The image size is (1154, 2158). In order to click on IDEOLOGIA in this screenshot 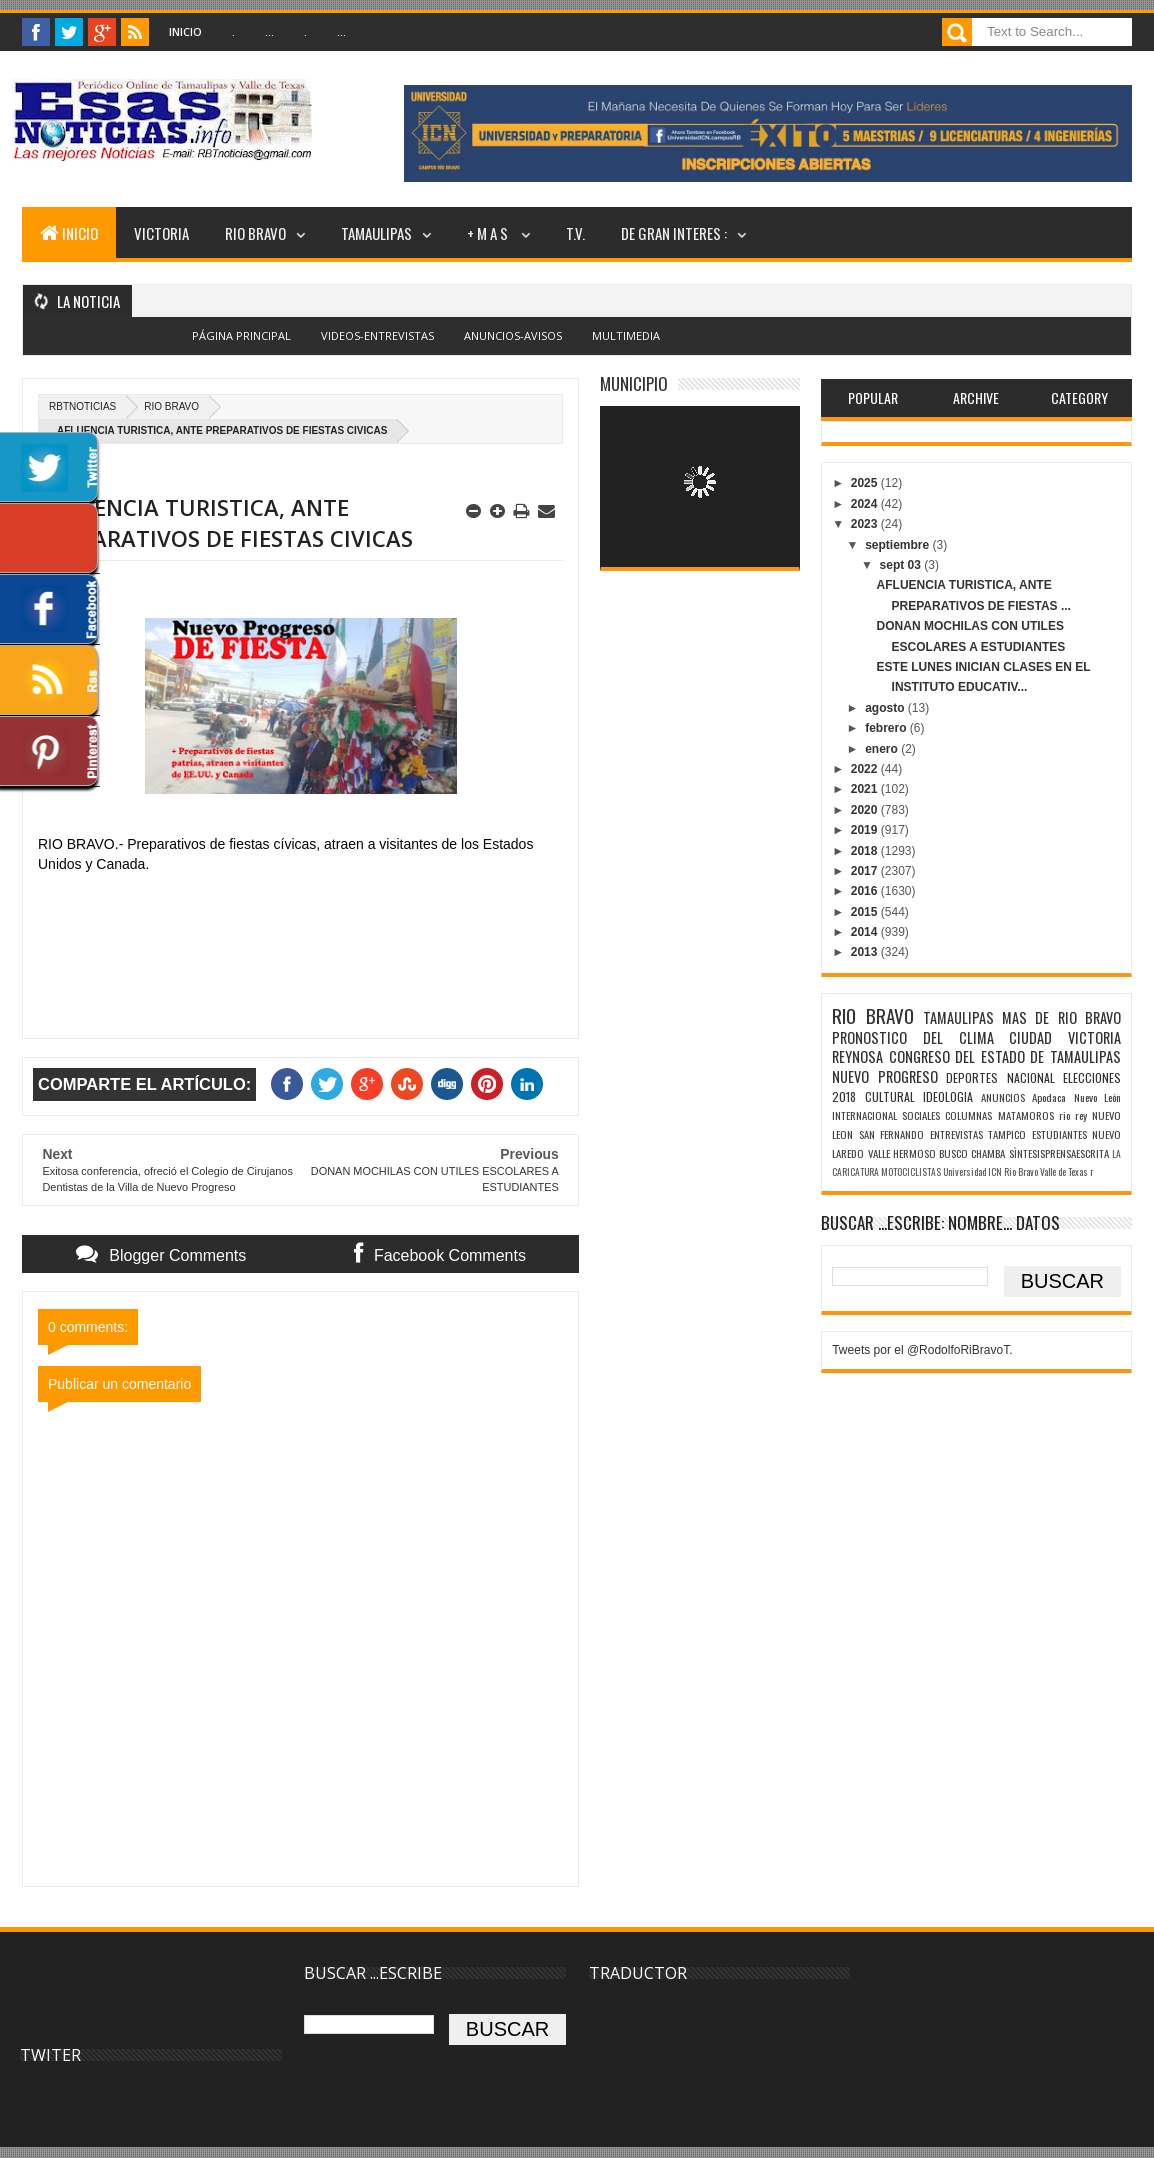, I will do `click(948, 1096)`.